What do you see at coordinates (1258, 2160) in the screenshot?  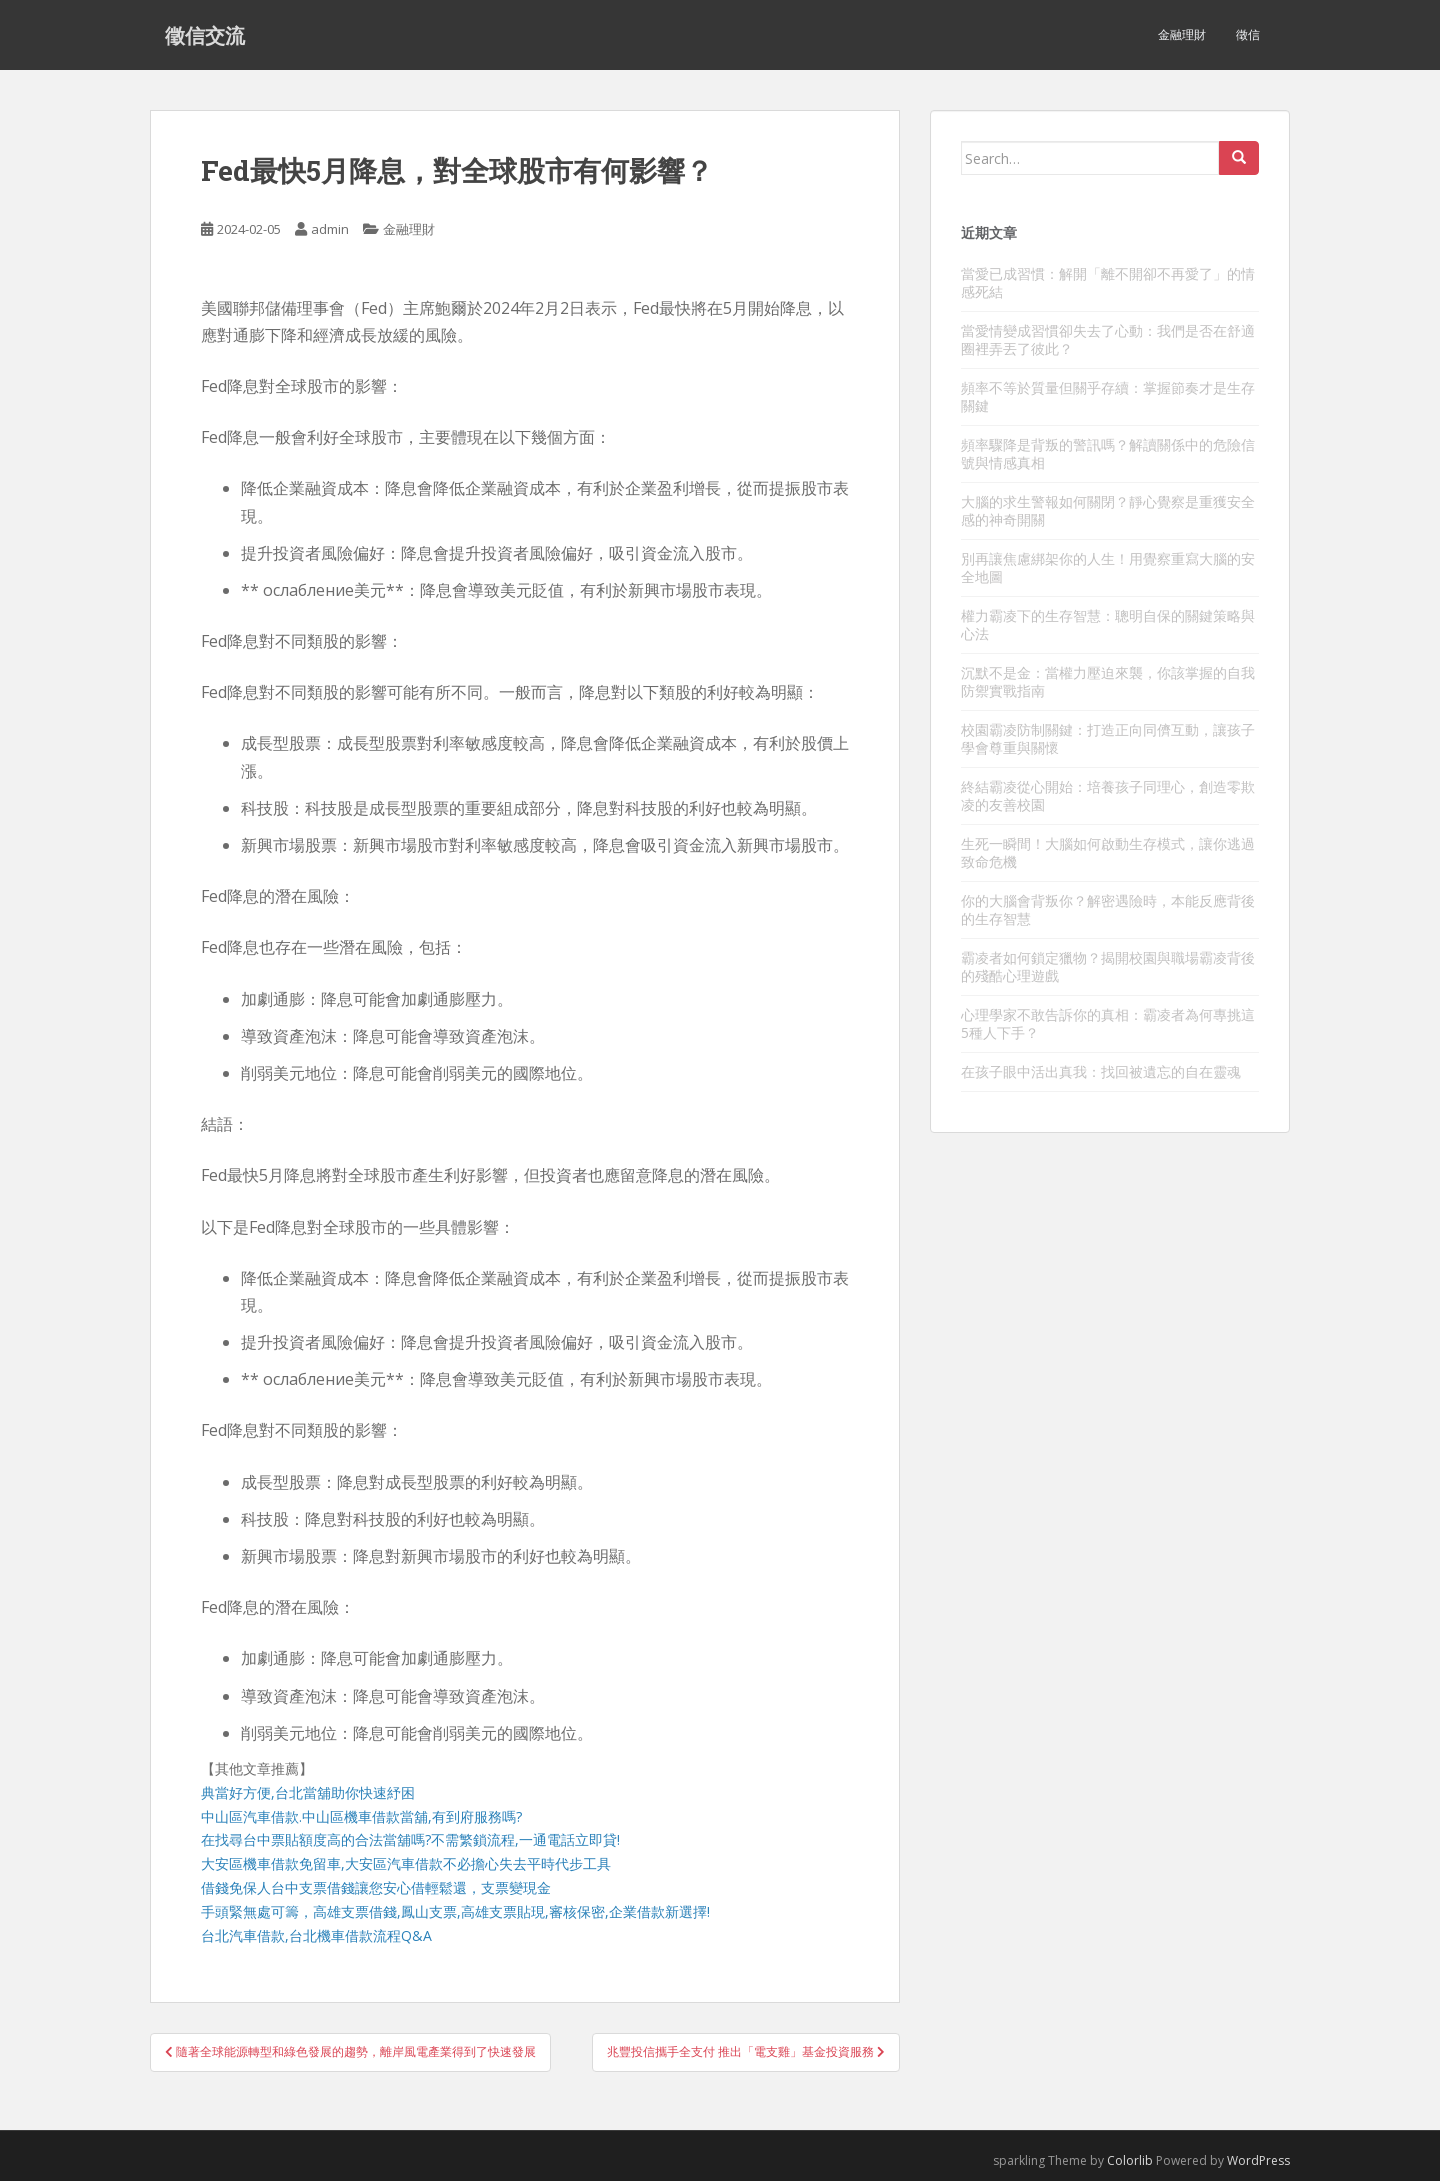 I see `WordPress` at bounding box center [1258, 2160].